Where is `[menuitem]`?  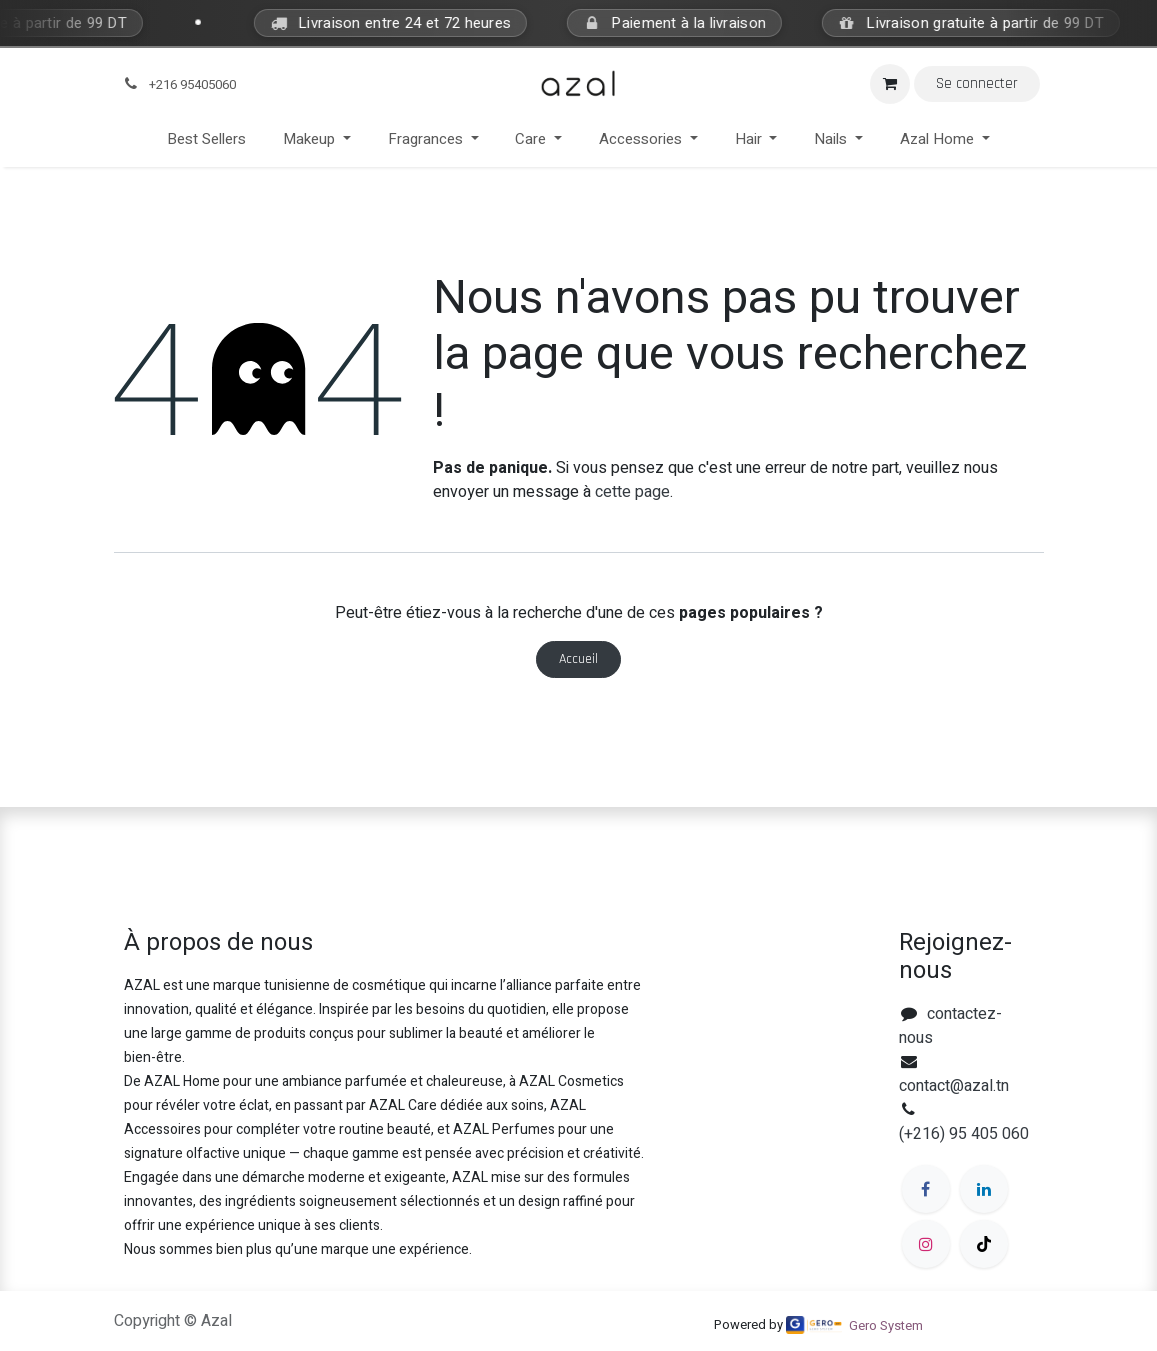
[menuitem] is located at coordinates (207, 139).